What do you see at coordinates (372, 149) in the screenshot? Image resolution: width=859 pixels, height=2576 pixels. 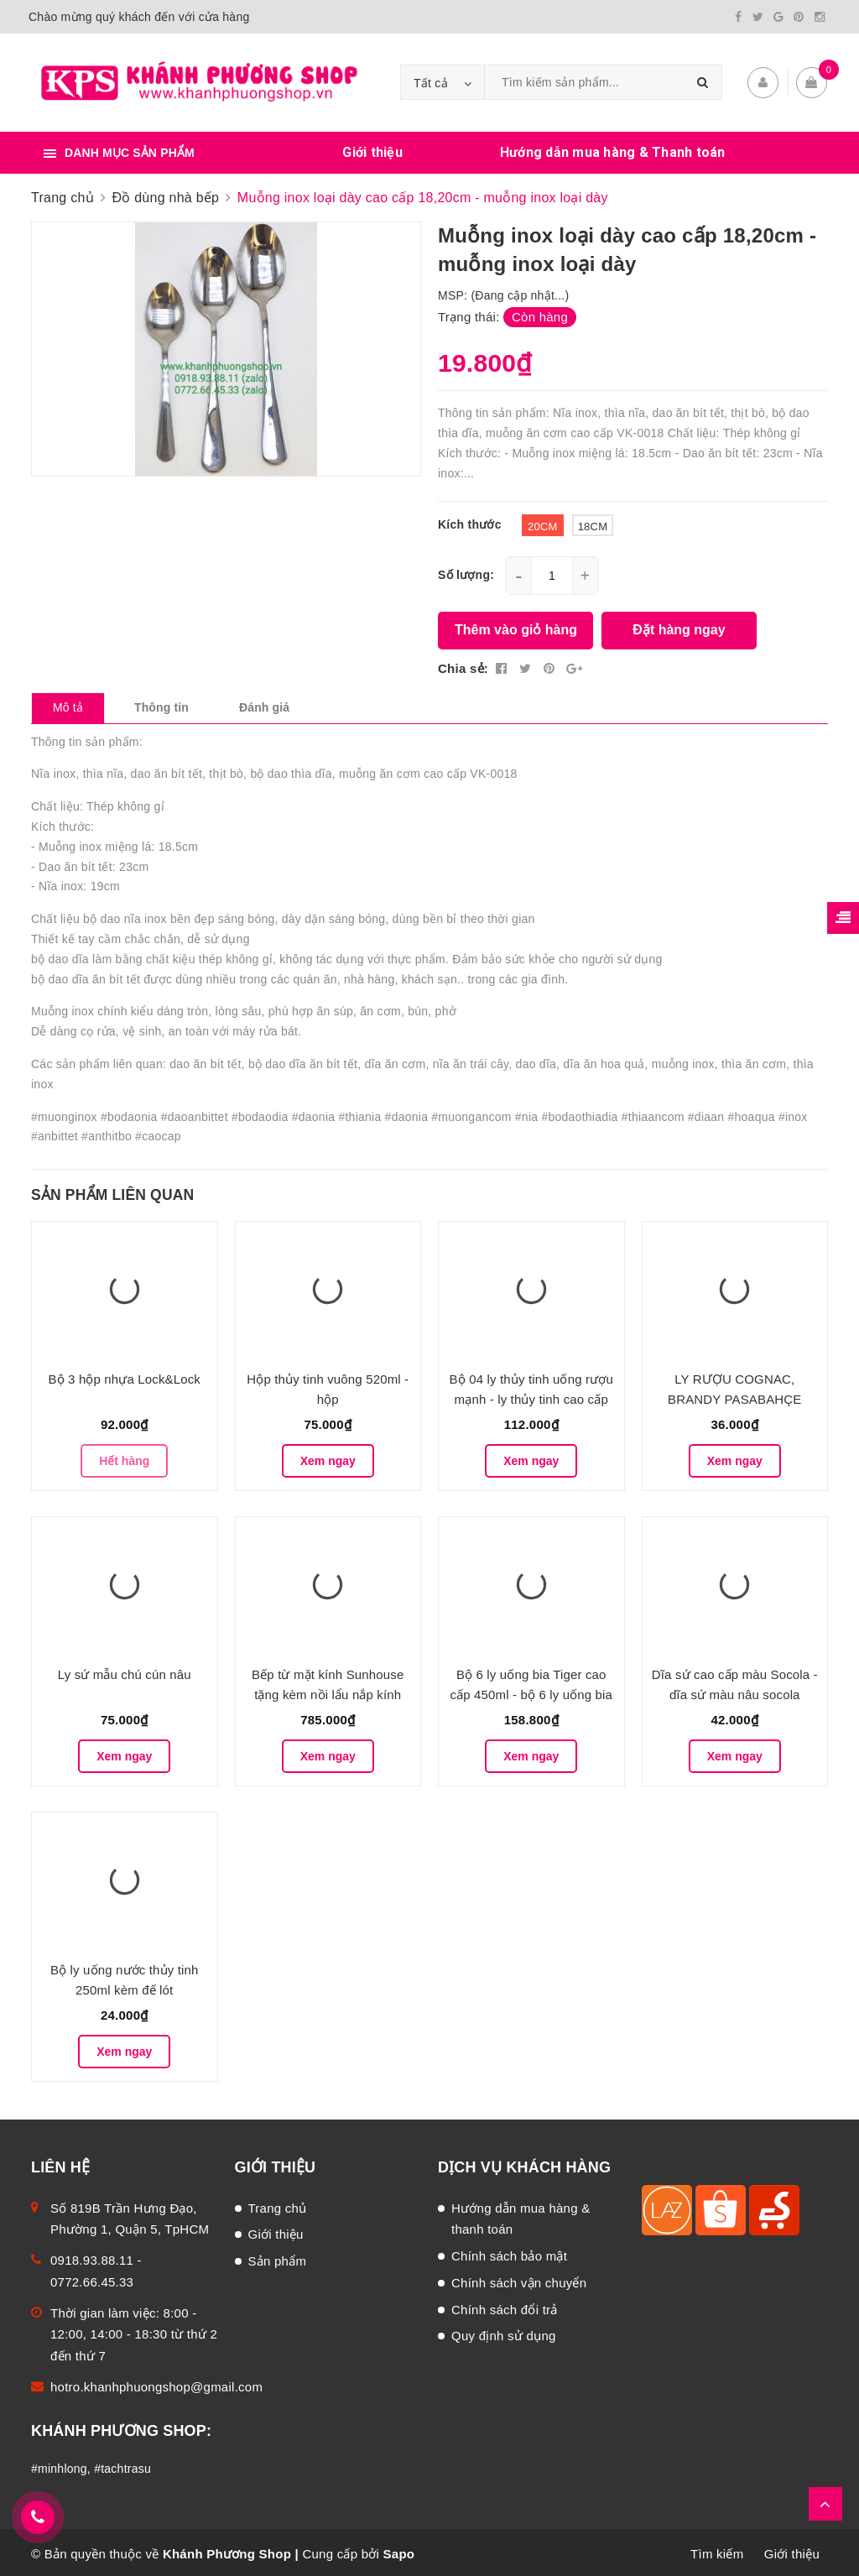 I see `Giới thiệu` at bounding box center [372, 149].